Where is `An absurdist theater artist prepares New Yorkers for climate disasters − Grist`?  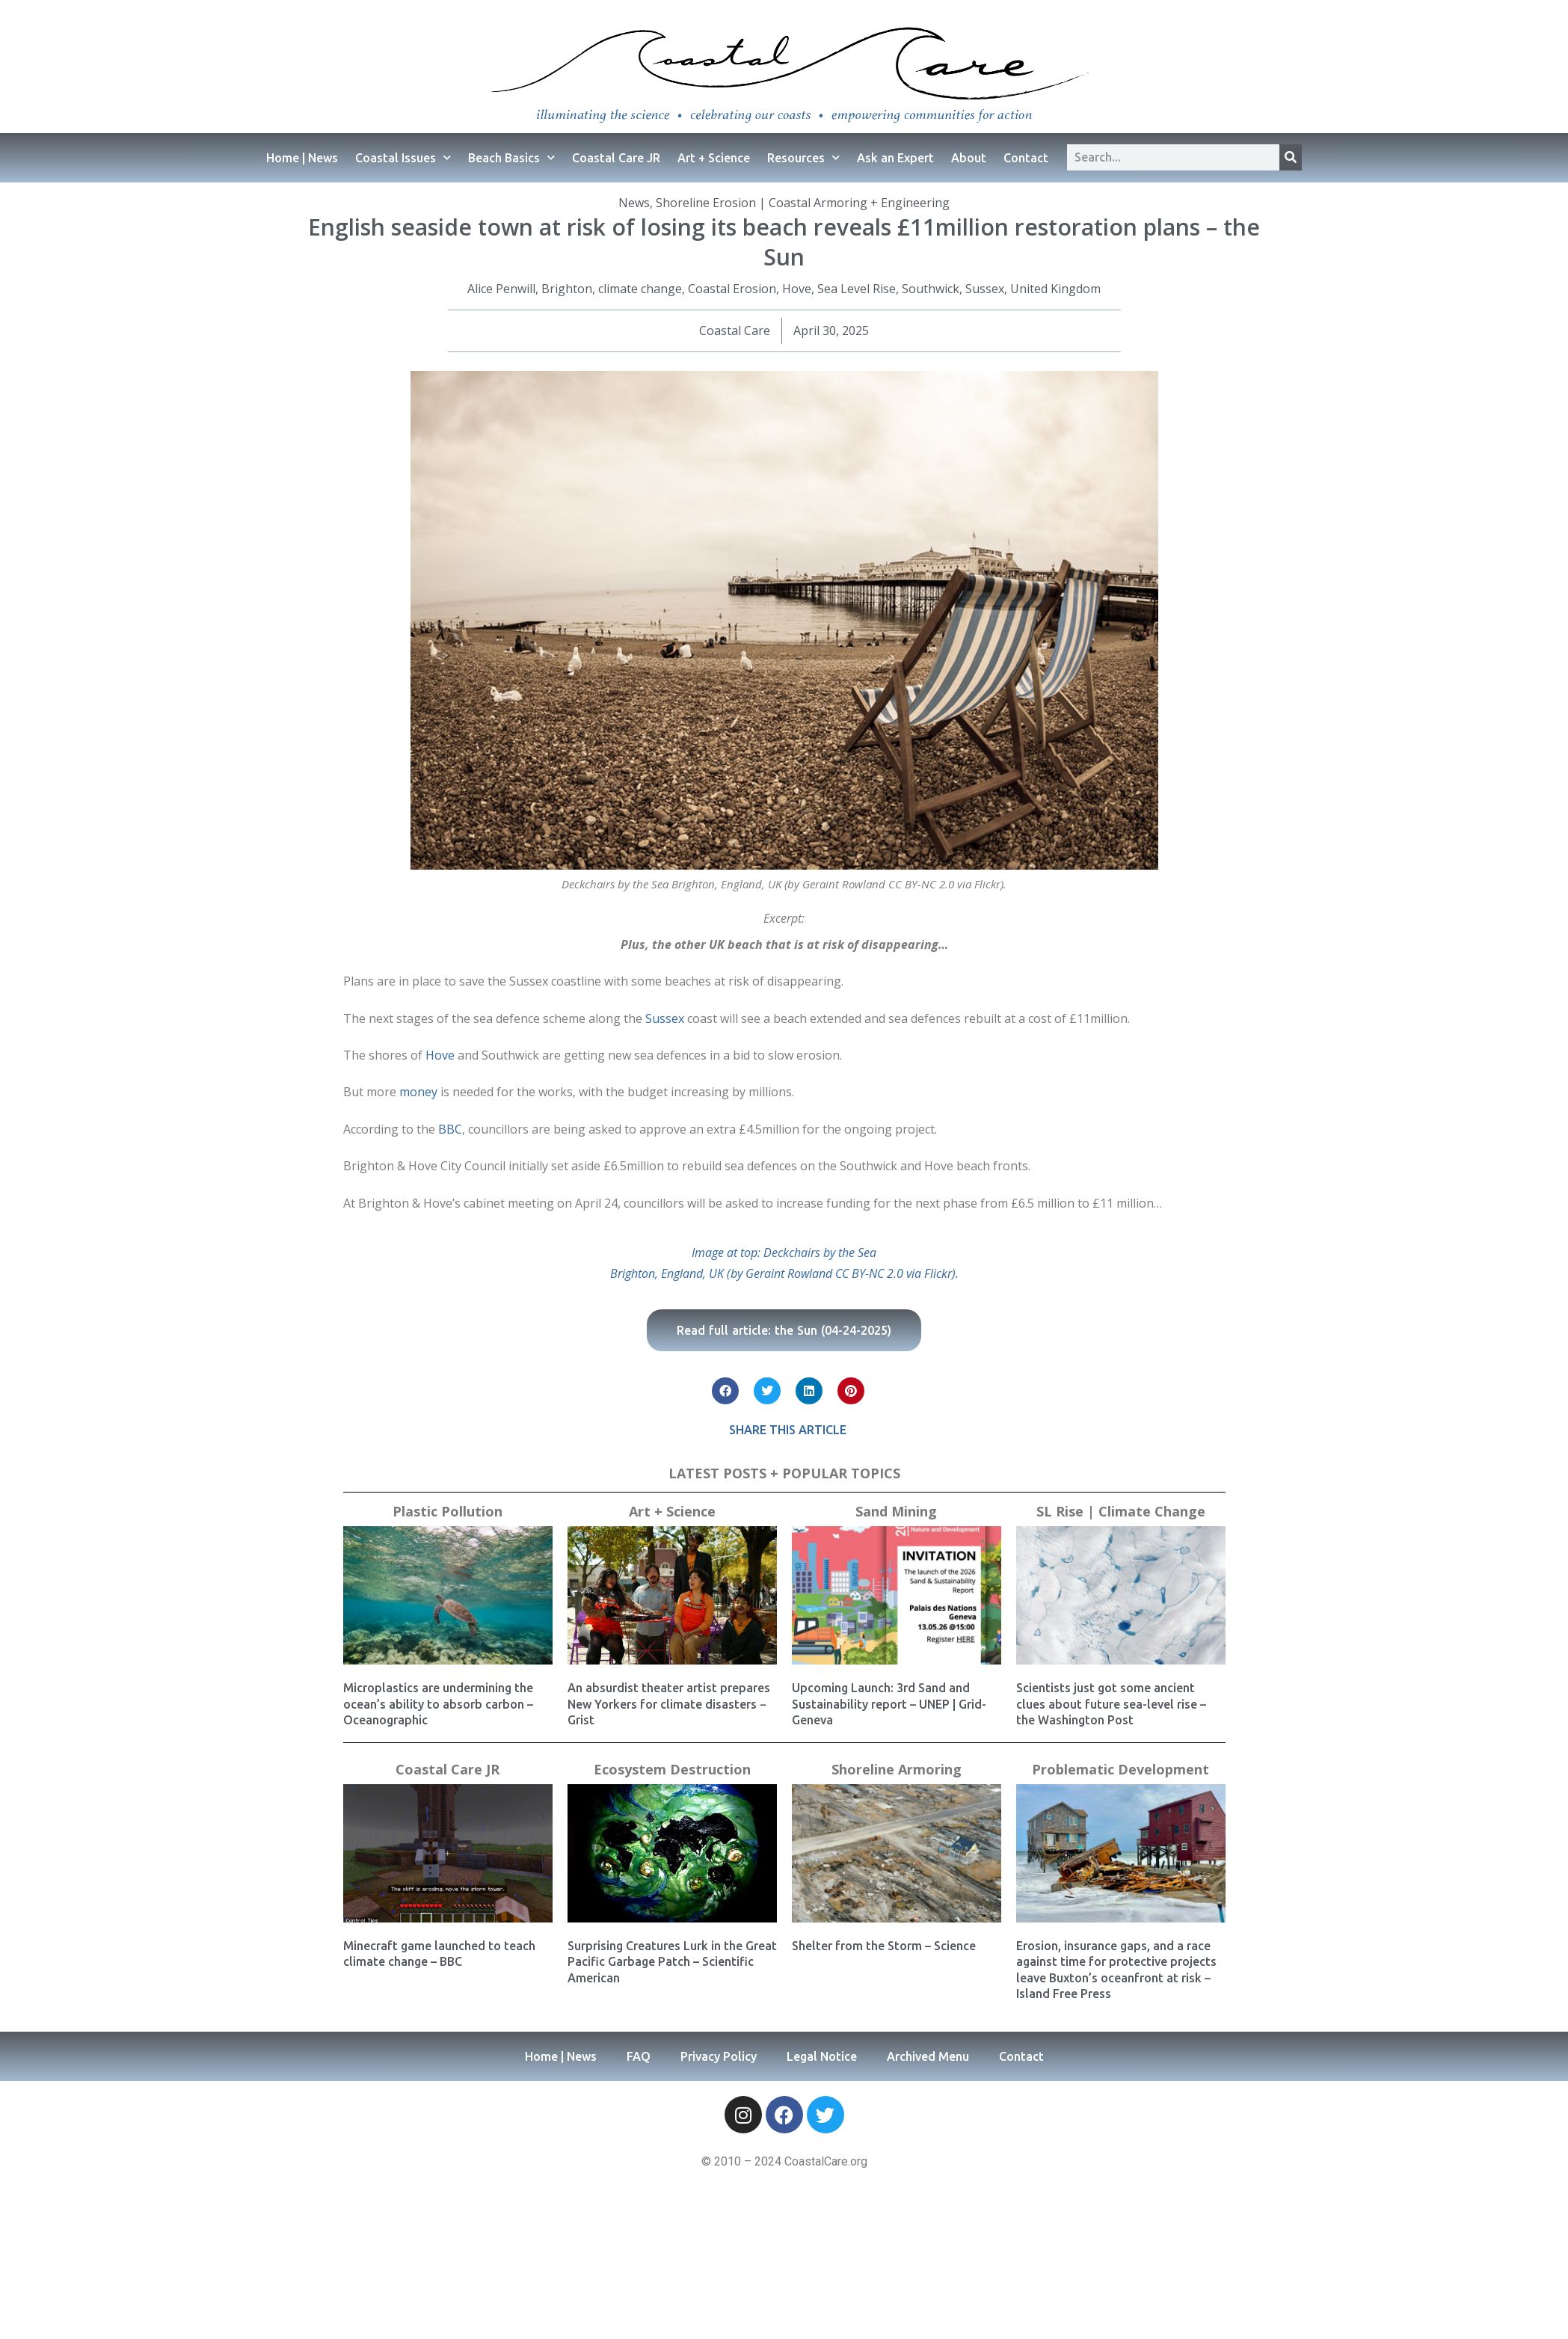 An absurdist theater artist prepares New Yorkers for climate disasters − Grist is located at coordinates (669, 1704).